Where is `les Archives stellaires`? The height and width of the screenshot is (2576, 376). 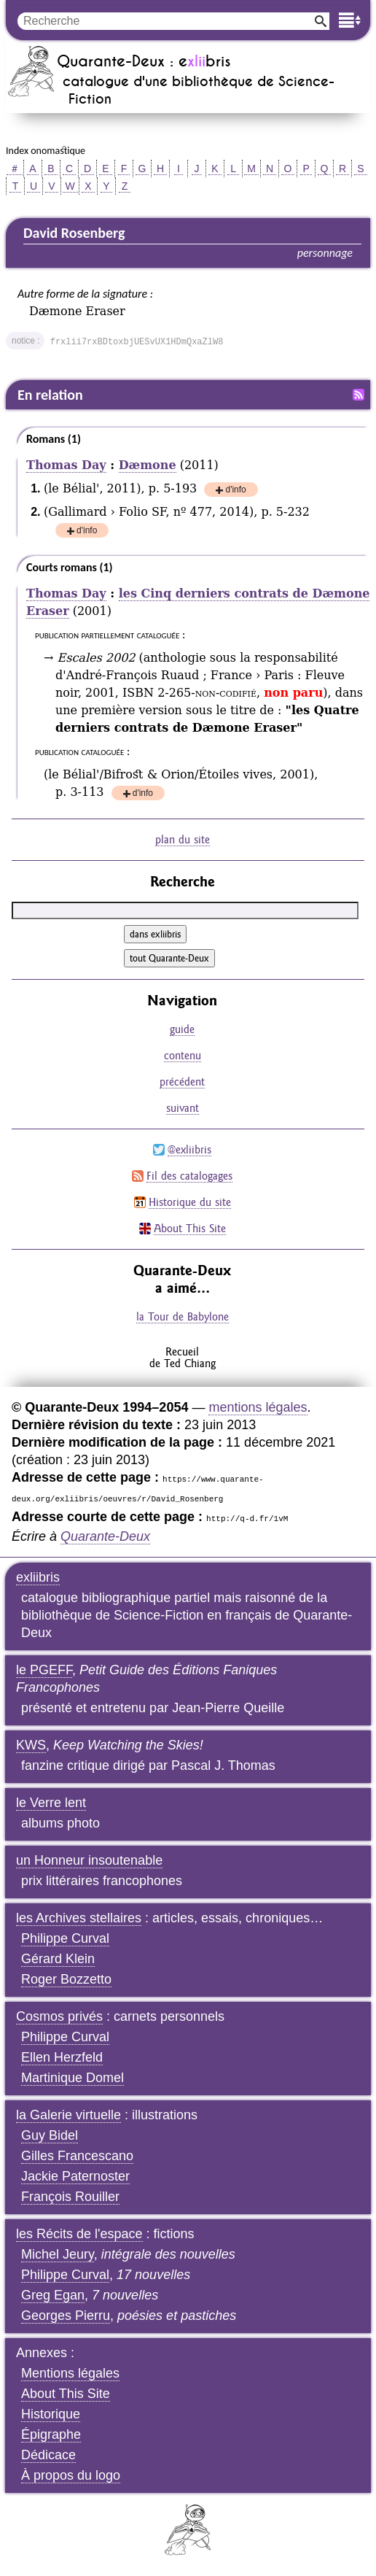 les Archives stellaires is located at coordinates (78, 1918).